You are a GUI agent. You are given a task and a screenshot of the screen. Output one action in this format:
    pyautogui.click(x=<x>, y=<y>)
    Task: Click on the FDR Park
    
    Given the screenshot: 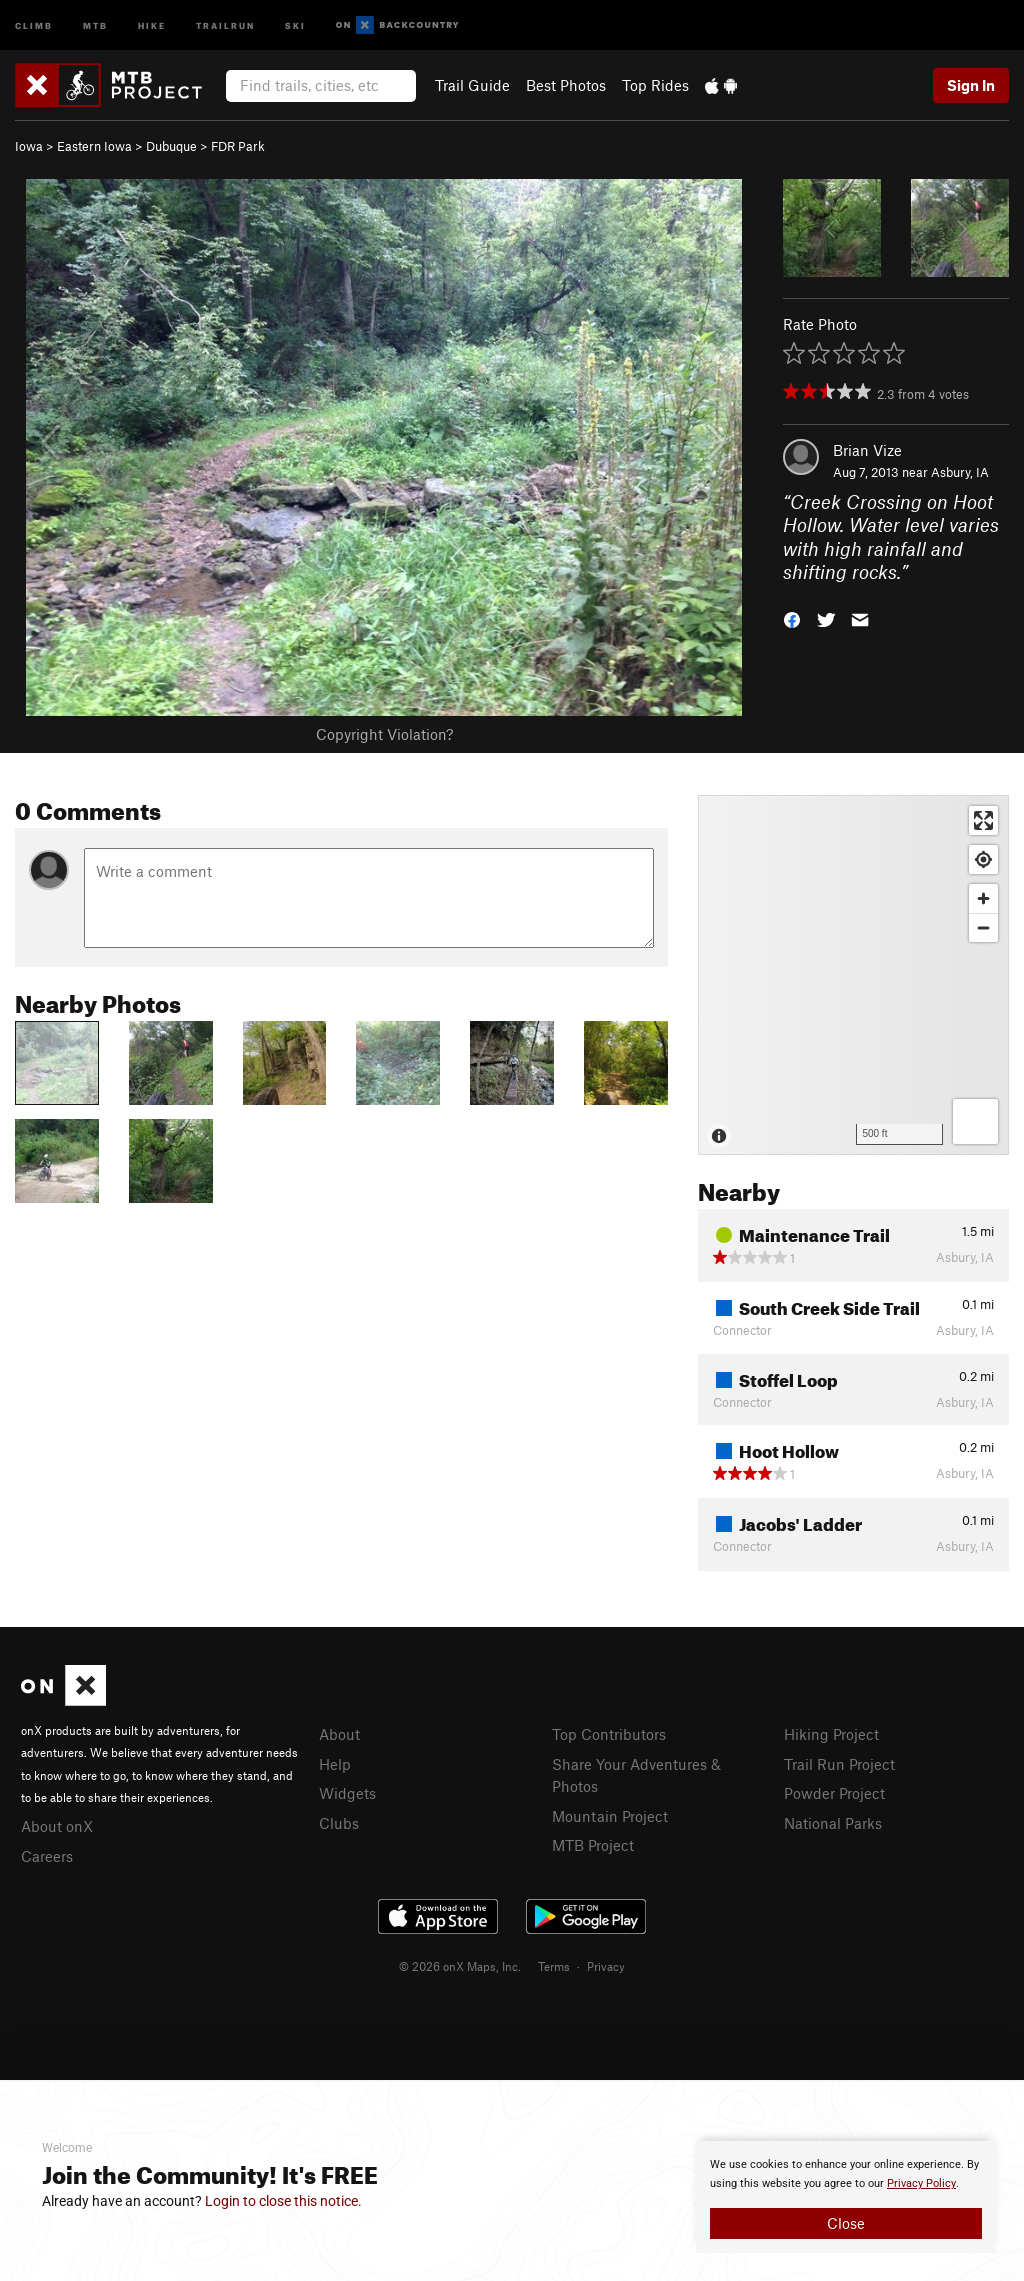 What is the action you would take?
    pyautogui.click(x=238, y=146)
    